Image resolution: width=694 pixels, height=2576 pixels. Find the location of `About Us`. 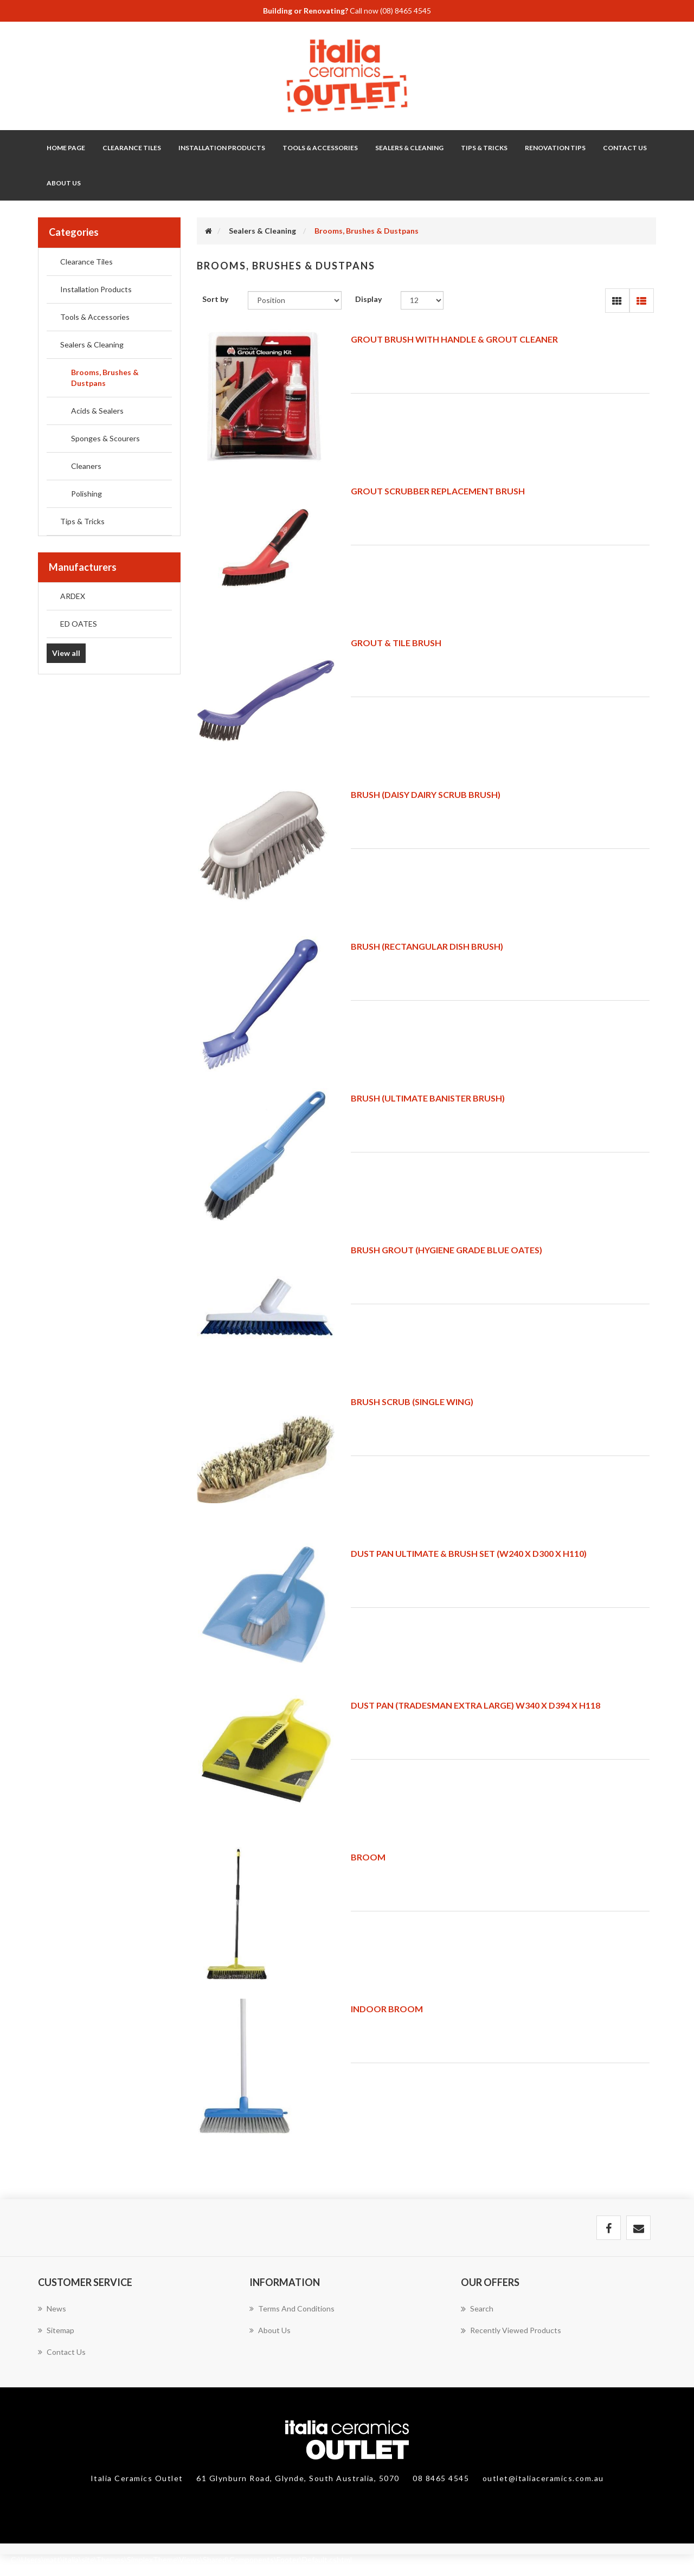

About Us is located at coordinates (64, 183).